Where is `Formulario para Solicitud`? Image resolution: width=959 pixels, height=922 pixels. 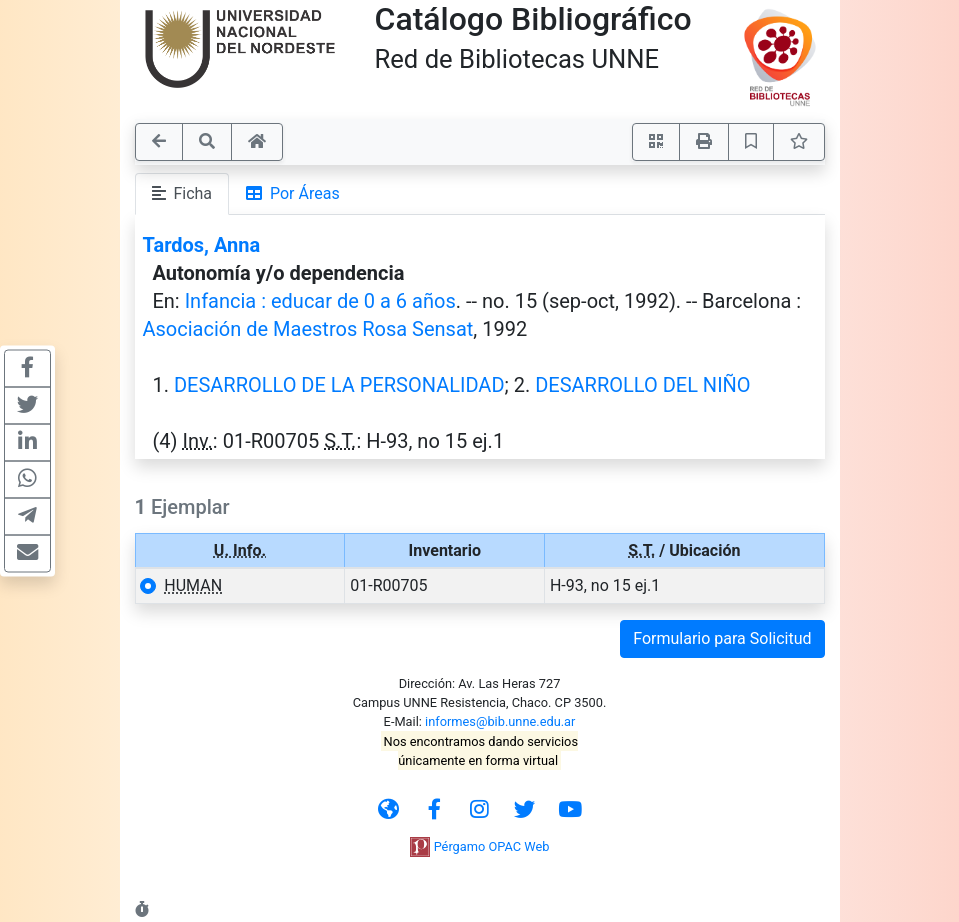 Formulario para Solicitud is located at coordinates (722, 638).